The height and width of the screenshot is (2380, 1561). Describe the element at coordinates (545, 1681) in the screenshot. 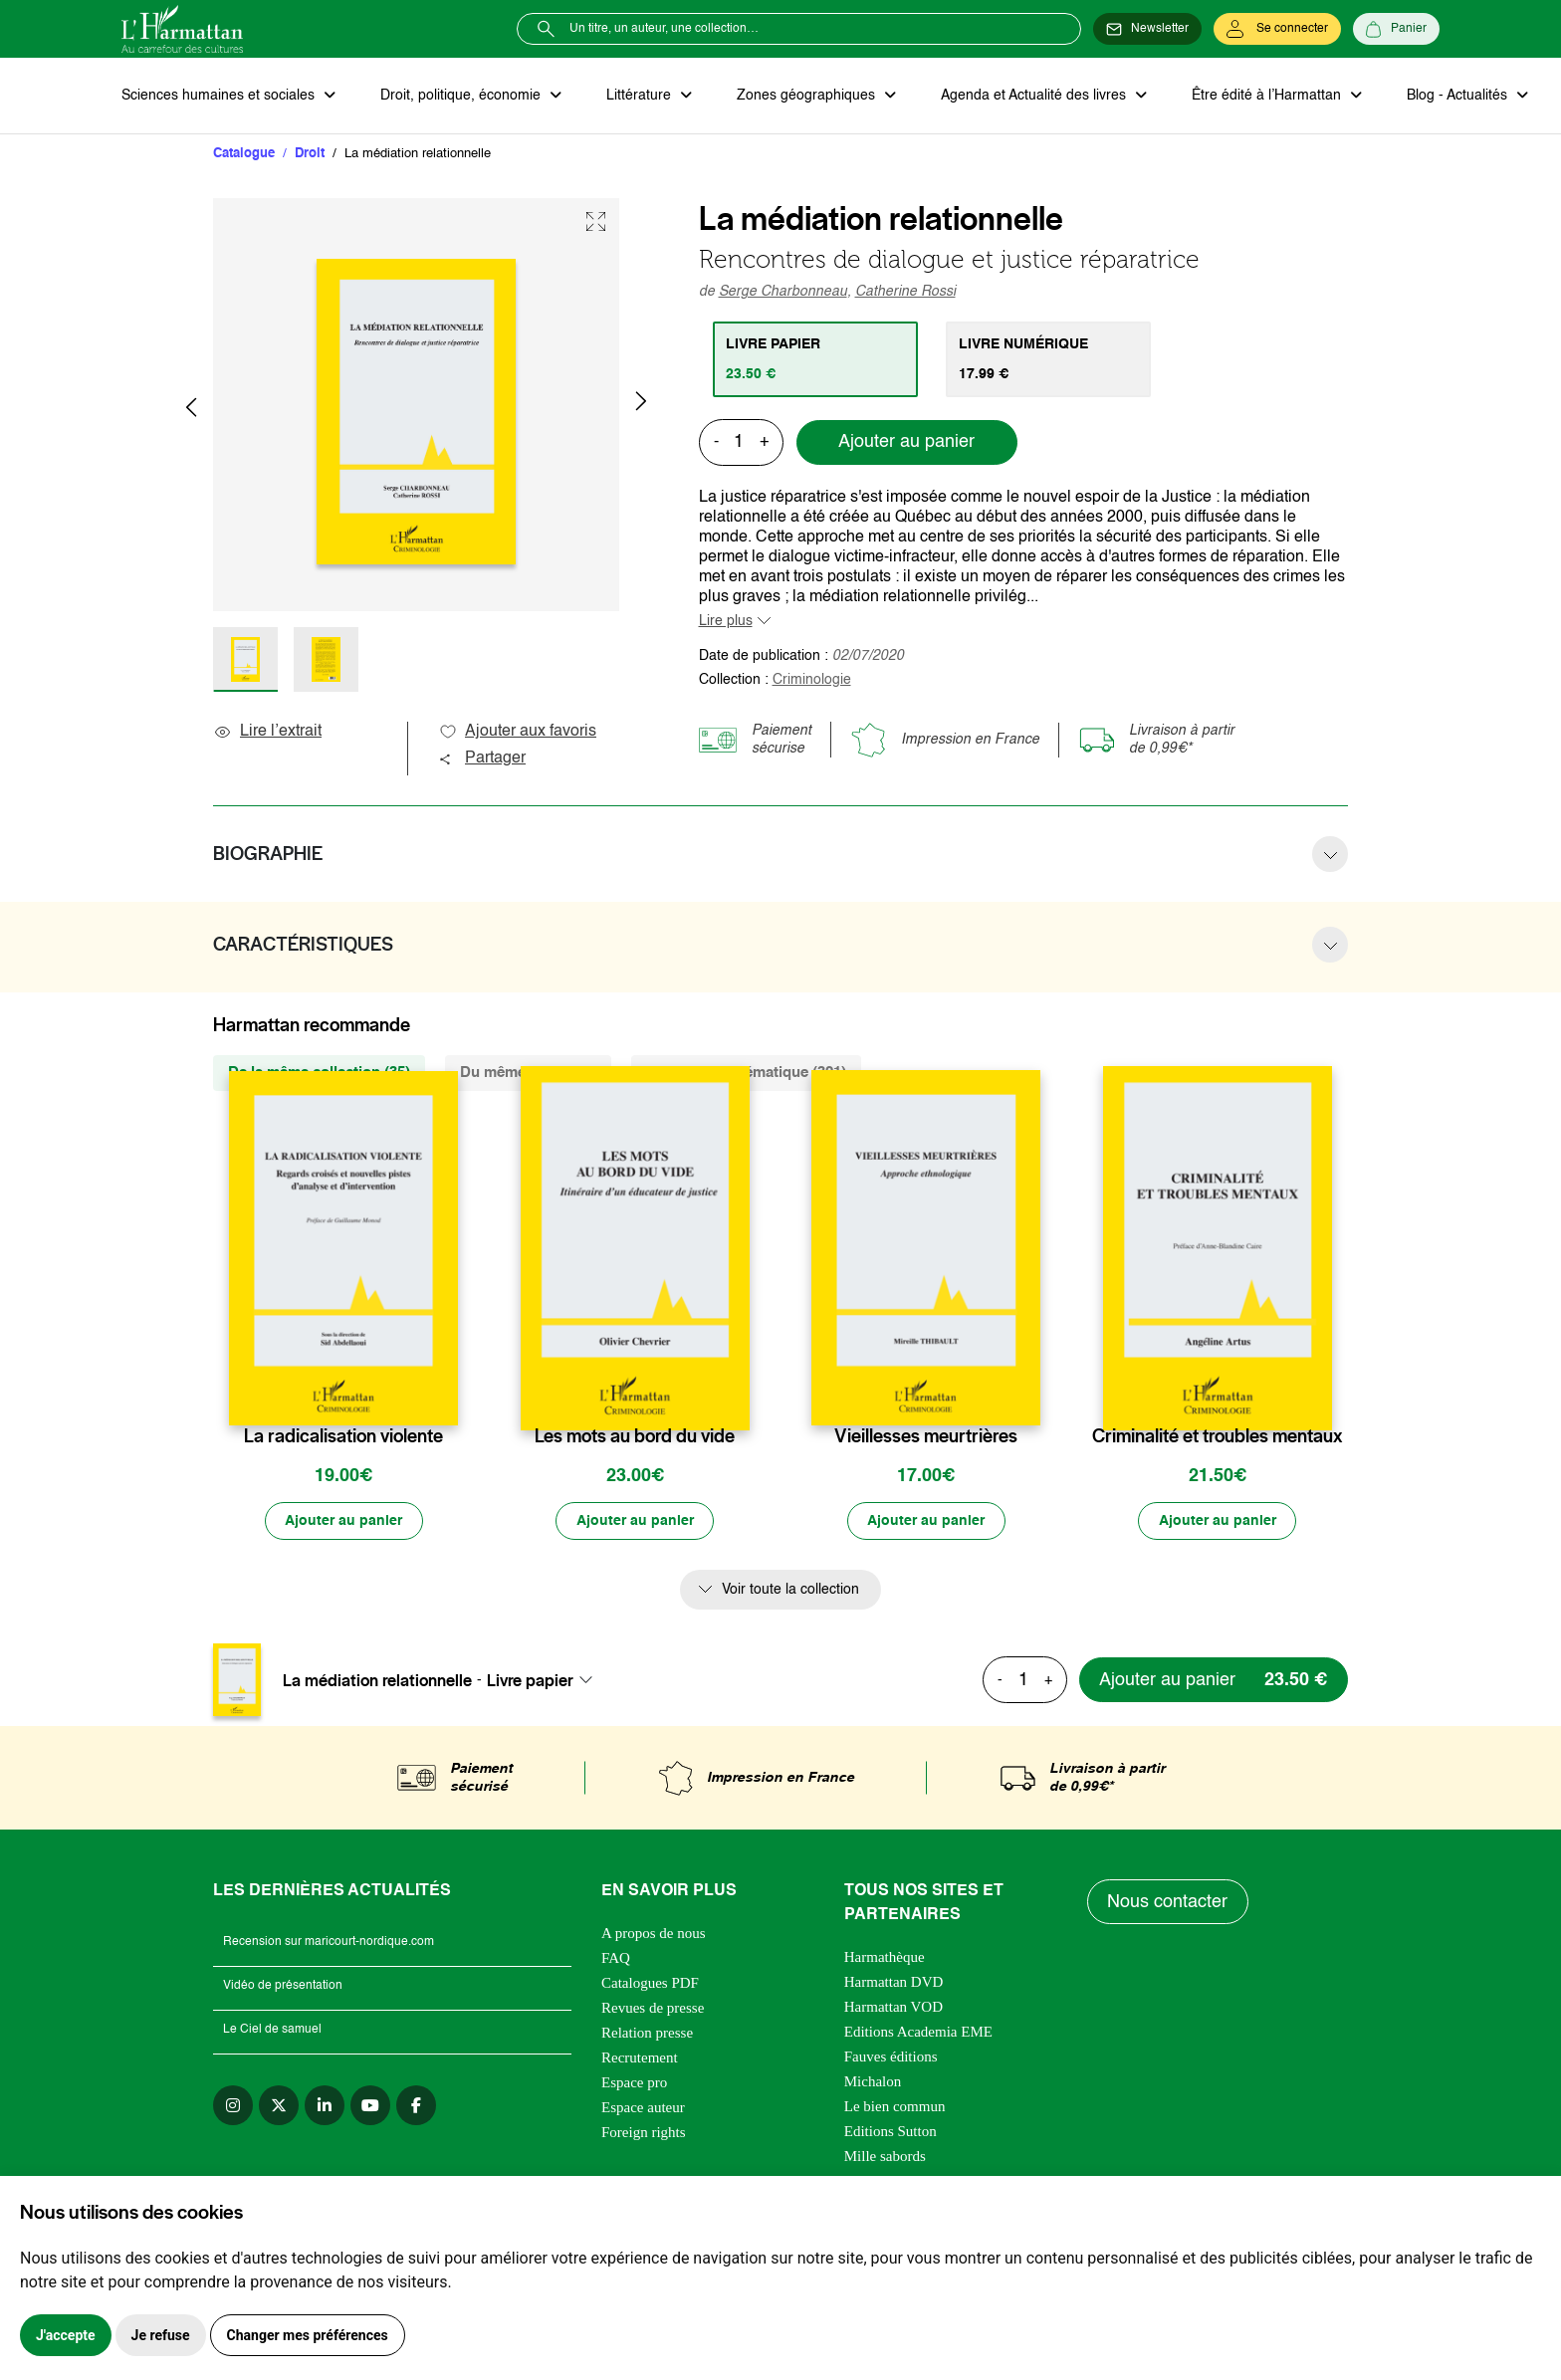

I see `[combobox]` at that location.